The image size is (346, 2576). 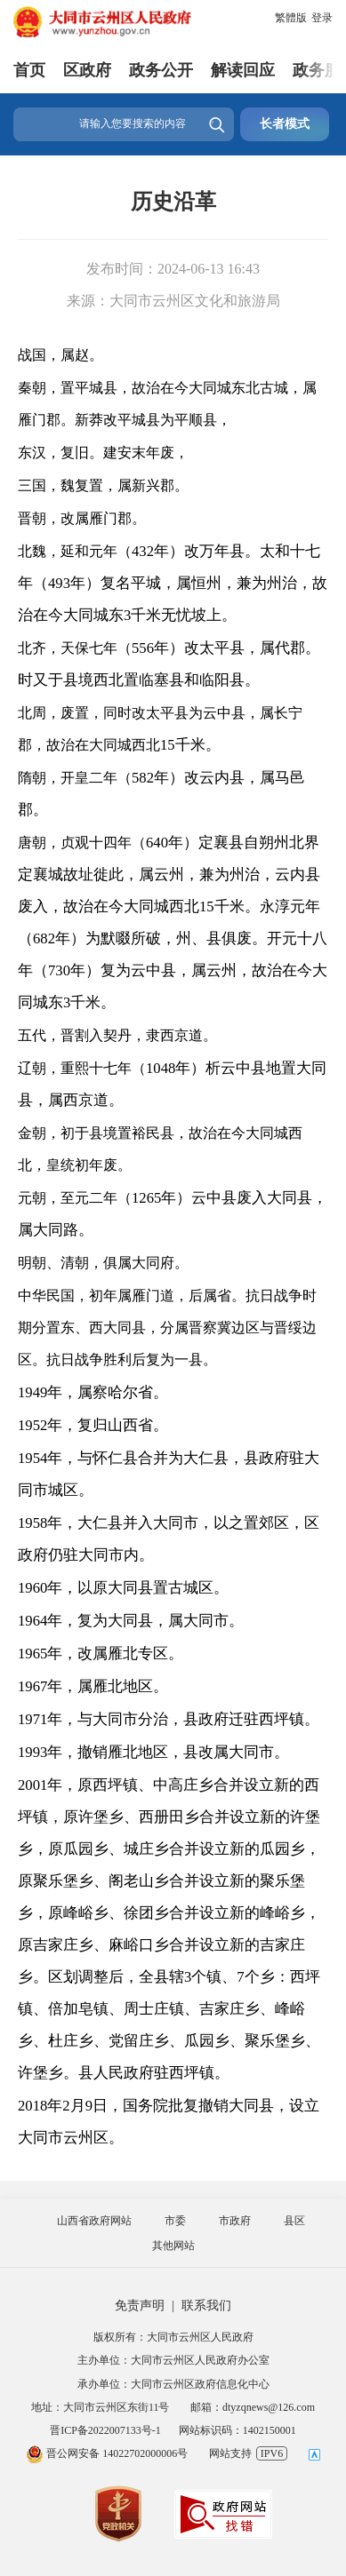 What do you see at coordinates (107, 2453) in the screenshot?
I see `晋公网安备 14022702000006号` at bounding box center [107, 2453].